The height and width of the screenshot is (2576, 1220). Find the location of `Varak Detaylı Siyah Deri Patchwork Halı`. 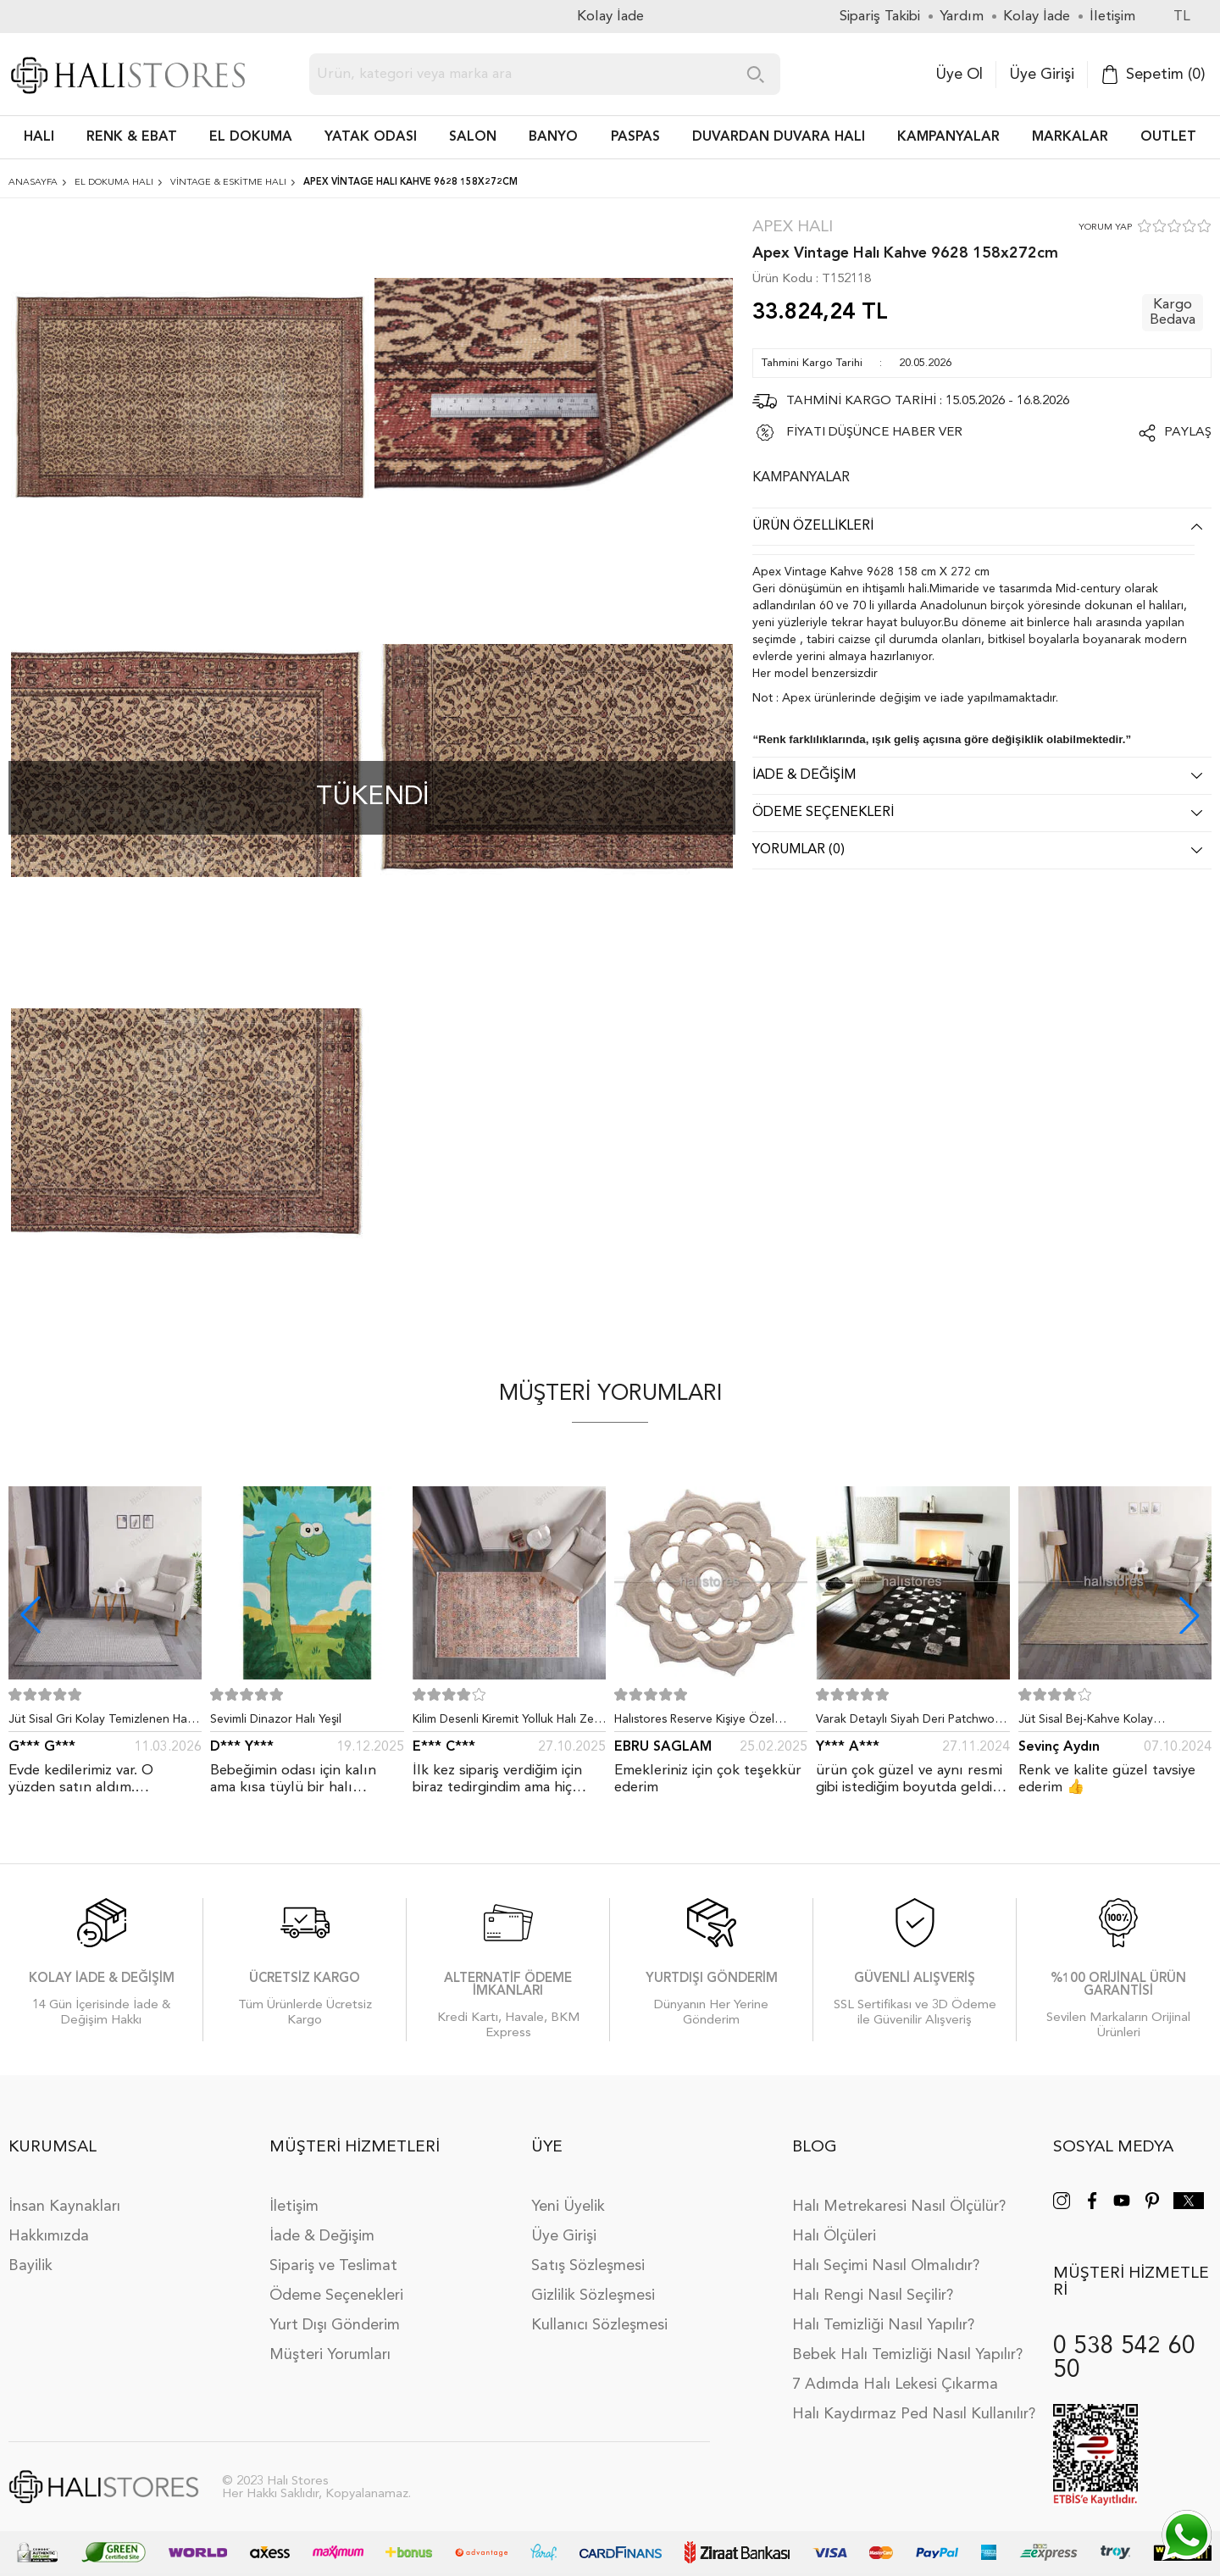

Varak Detaylı Siyah Deri Patchwork Halı is located at coordinates (910, 1722).